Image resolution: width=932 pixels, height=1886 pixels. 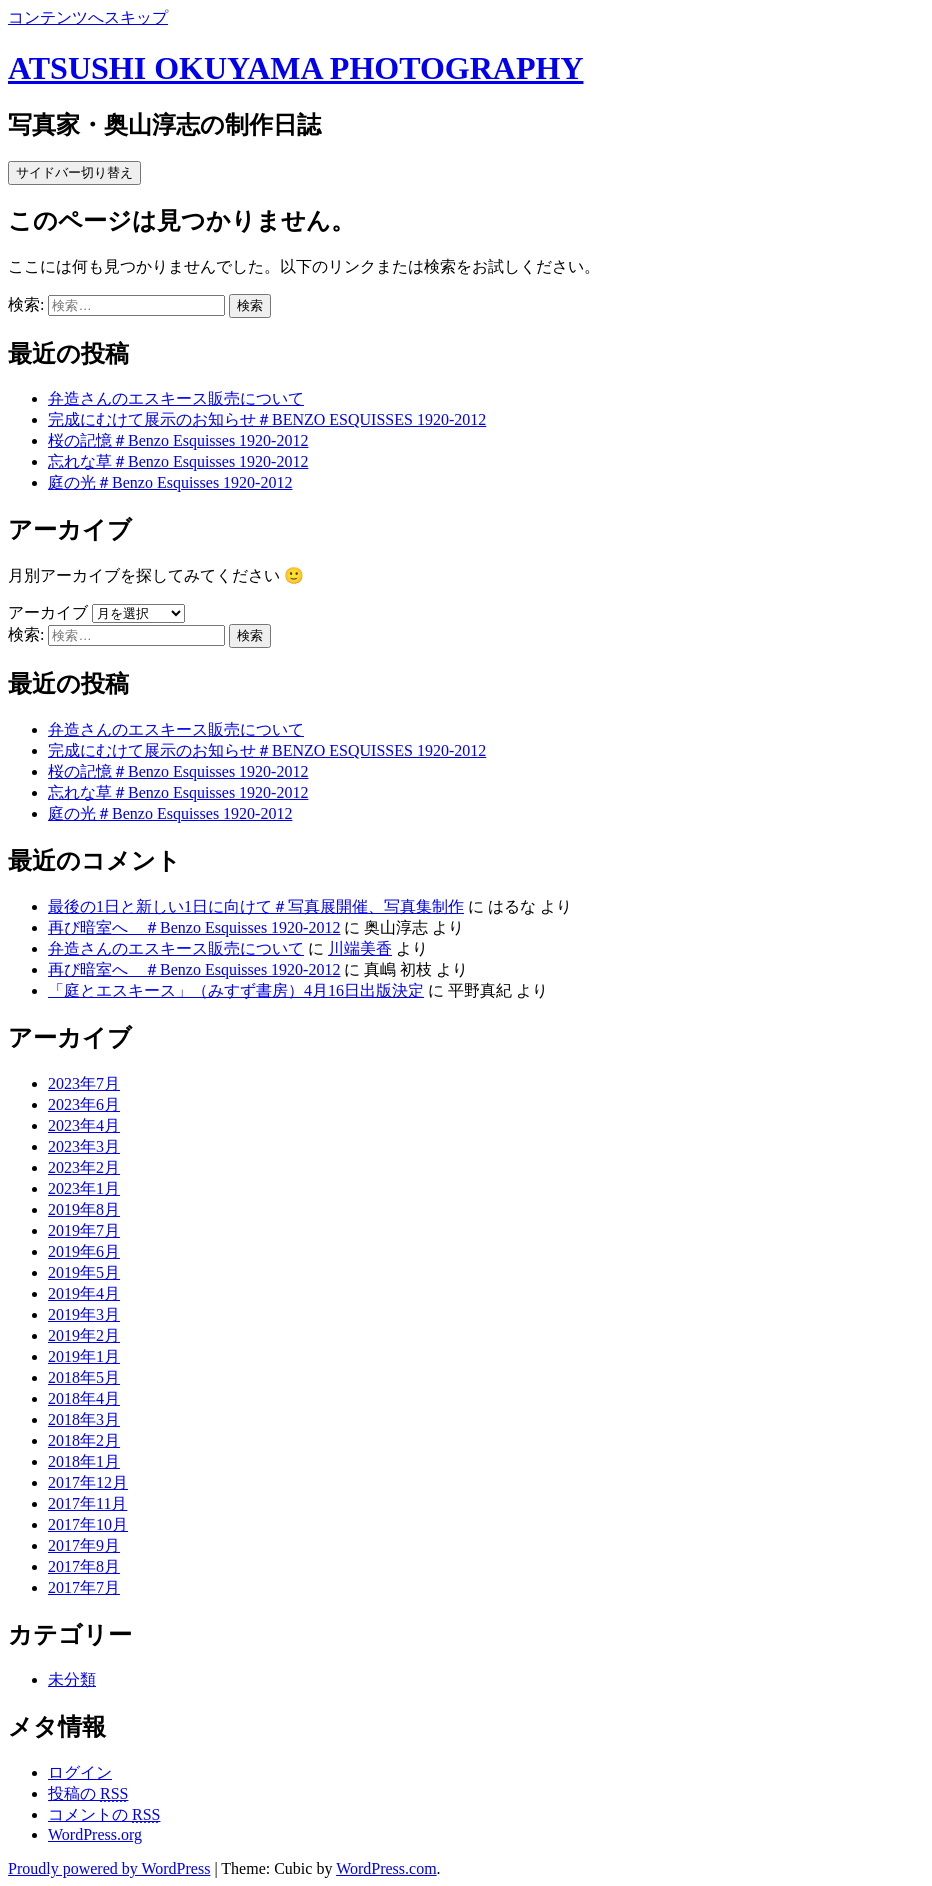 I want to click on 2018年5月, so click(x=84, y=1377).